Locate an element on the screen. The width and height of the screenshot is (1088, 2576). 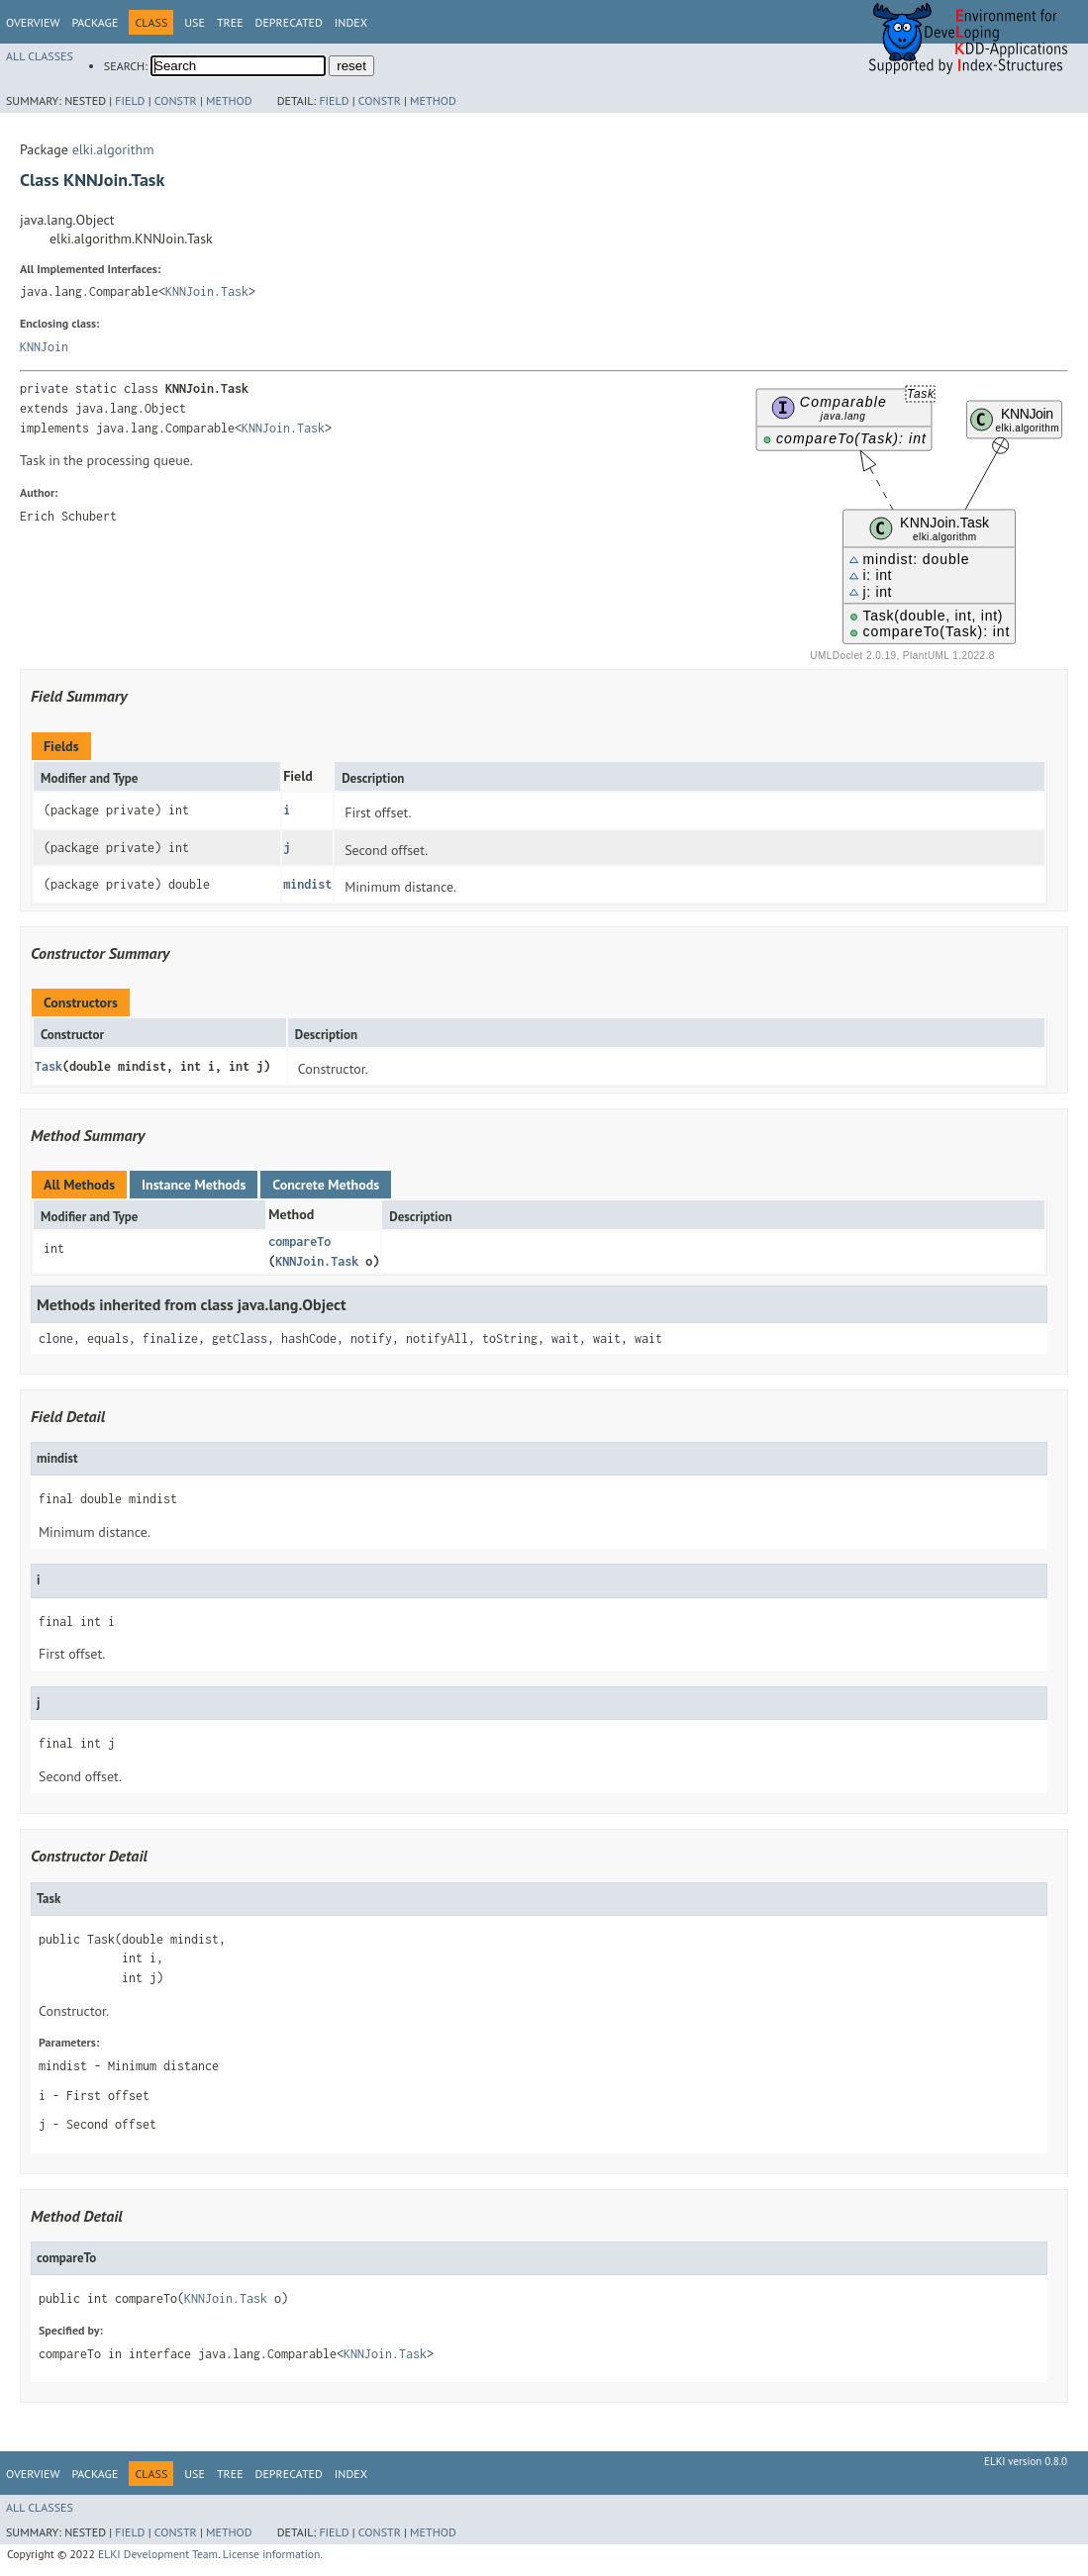
Deprecated is located at coordinates (289, 22).